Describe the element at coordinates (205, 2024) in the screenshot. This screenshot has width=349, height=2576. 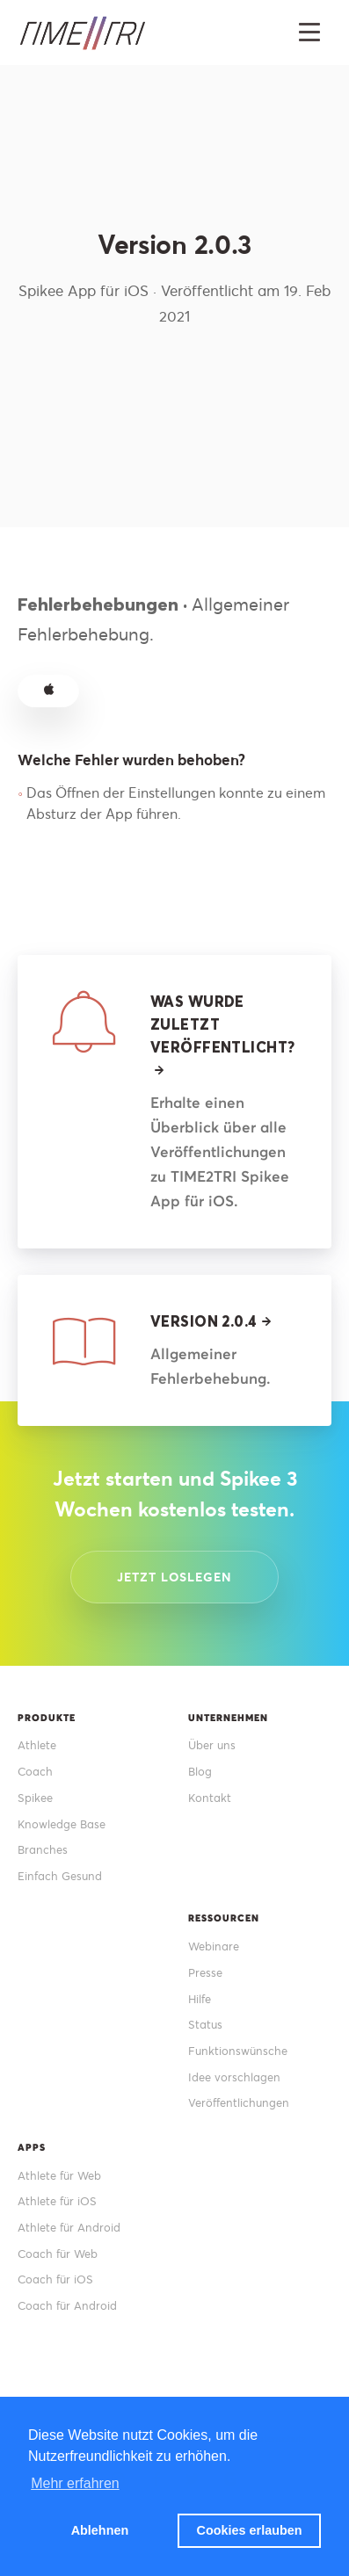
I see `Status` at that location.